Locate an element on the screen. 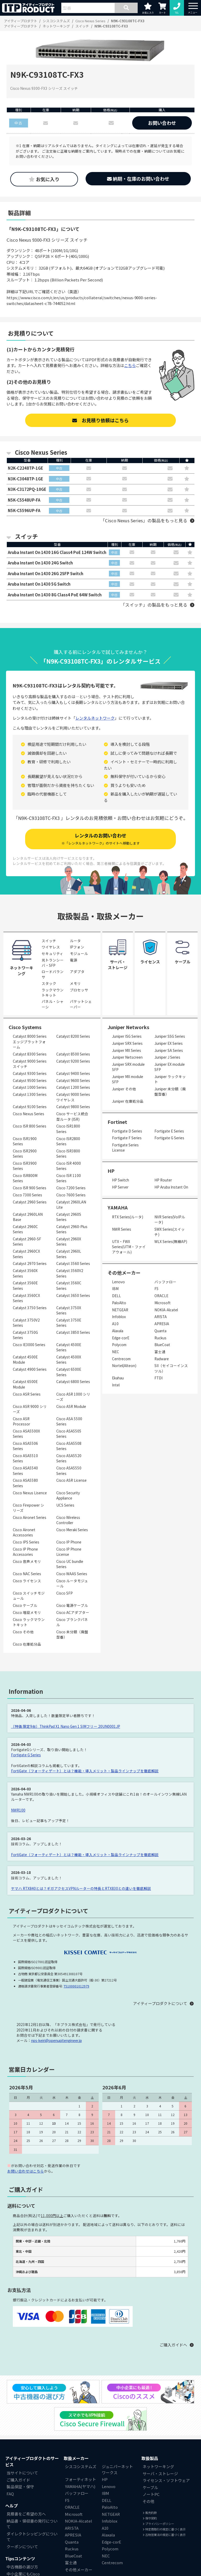 Image resolution: width=201 pixels, height=2576 pixels. N2K-C2248TP-1GE is located at coordinates (25, 468).